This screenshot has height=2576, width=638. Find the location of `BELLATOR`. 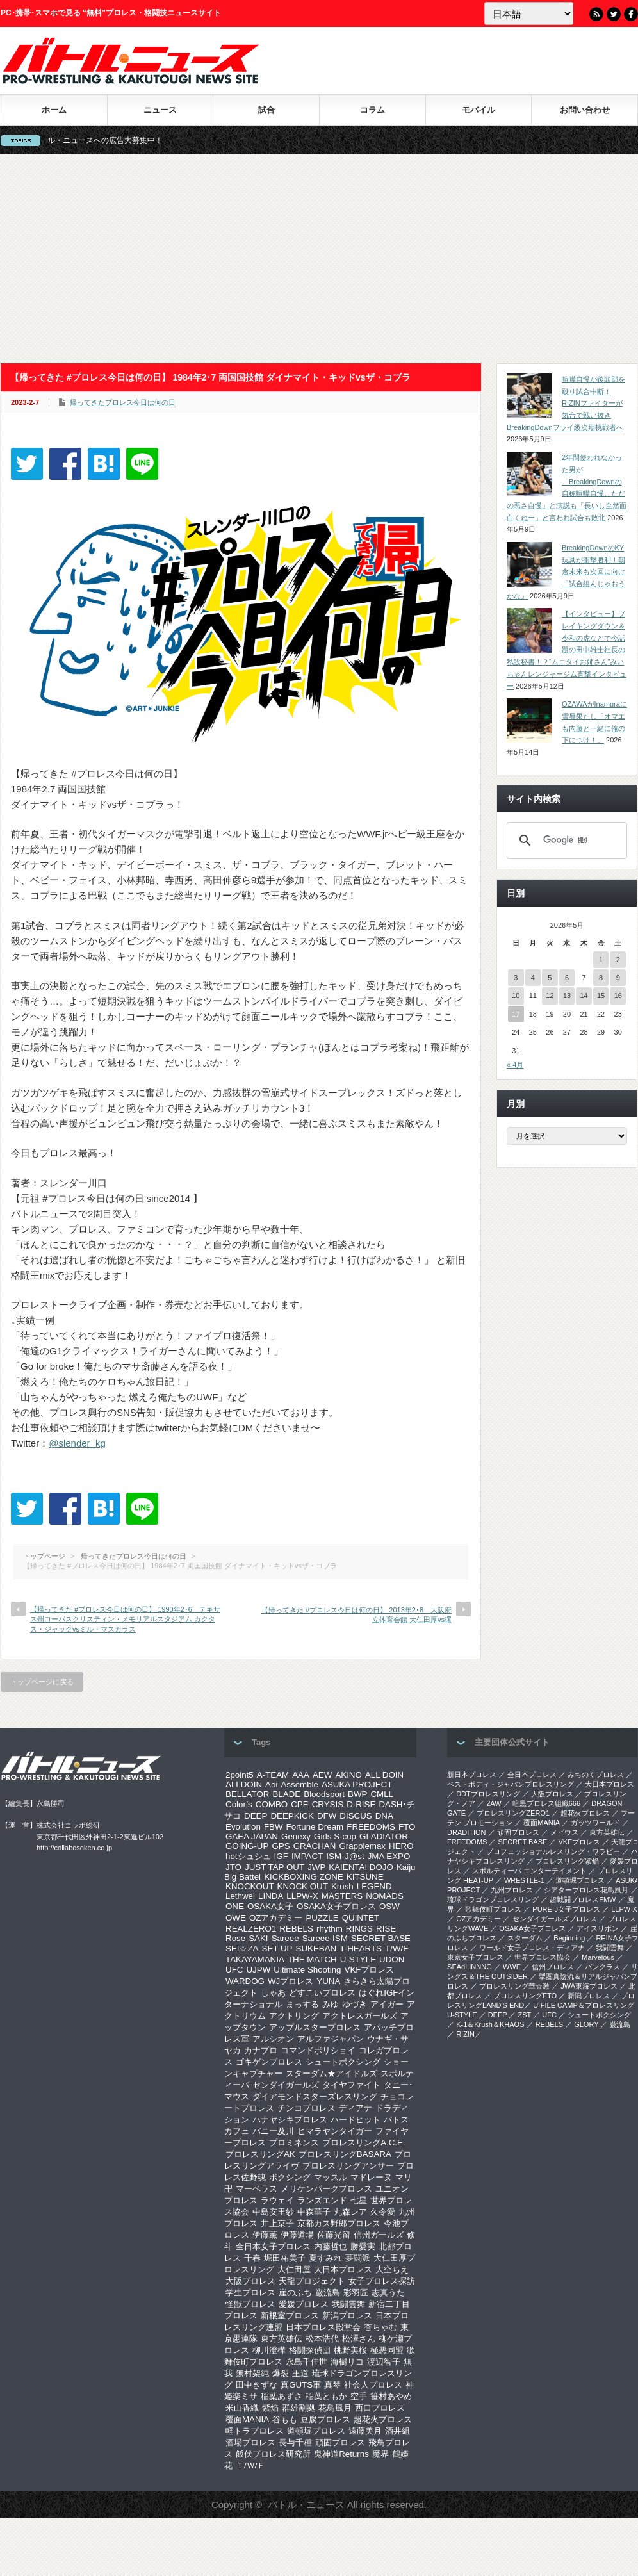

BELLATOR is located at coordinates (247, 1794).